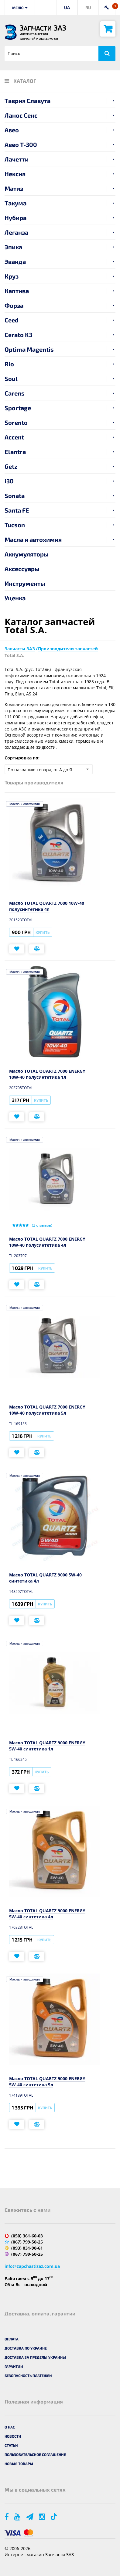 The image size is (120, 2576). Describe the element at coordinates (29, 349) in the screenshot. I see `Optima Magentis` at that location.